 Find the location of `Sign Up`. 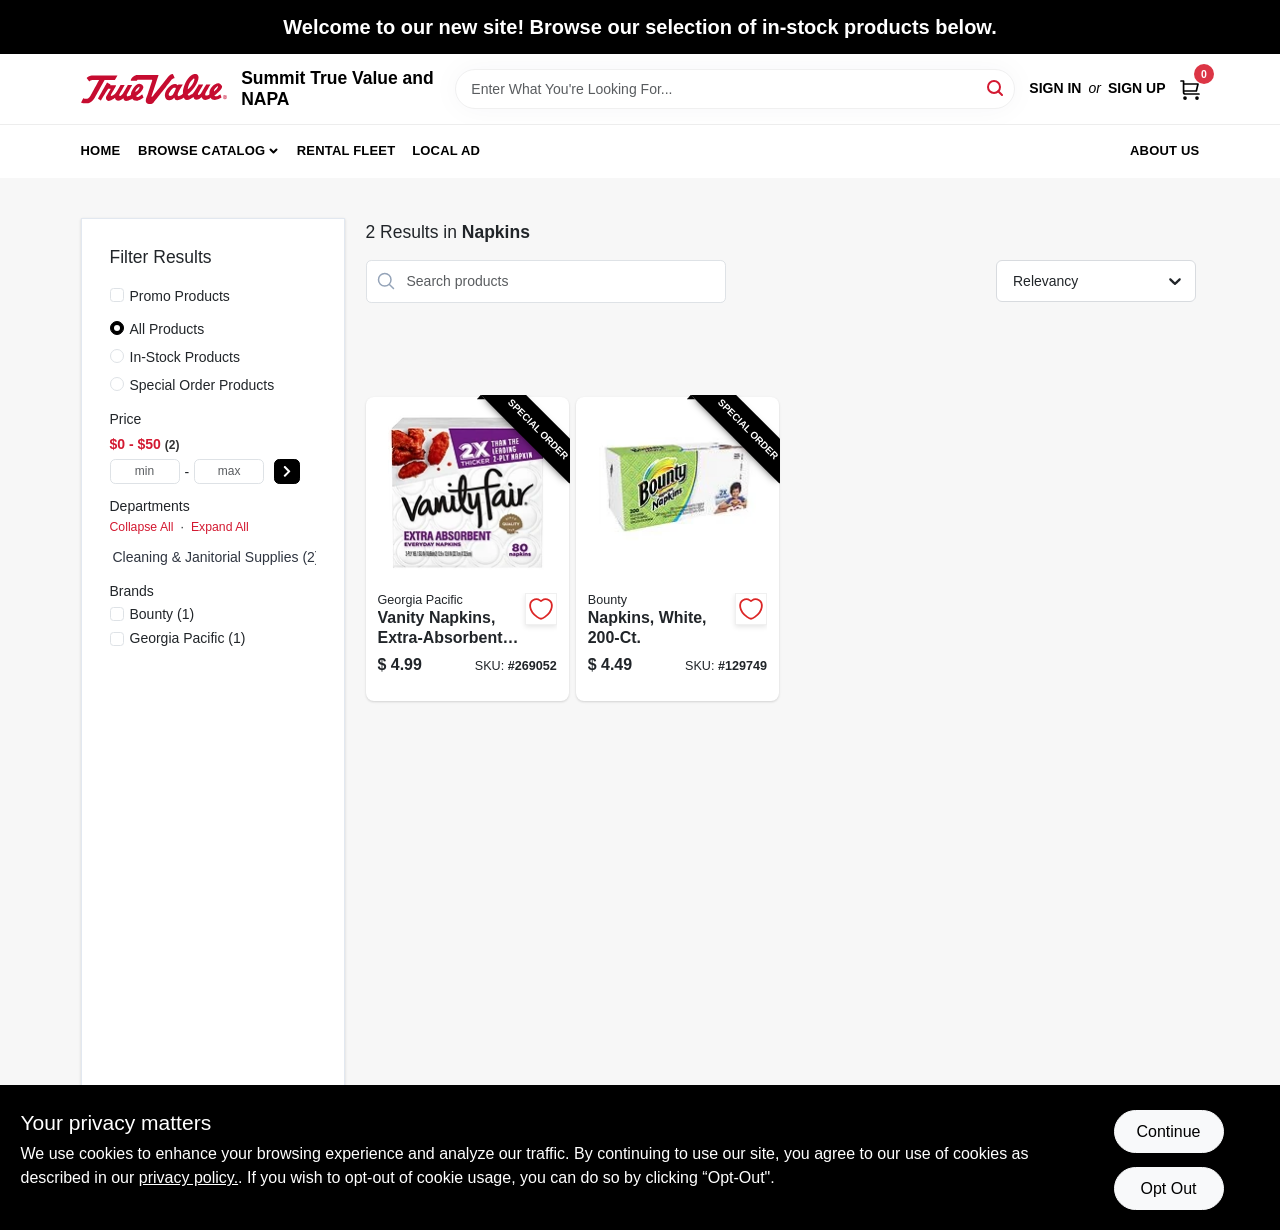

Sign Up is located at coordinates (1137, 88).